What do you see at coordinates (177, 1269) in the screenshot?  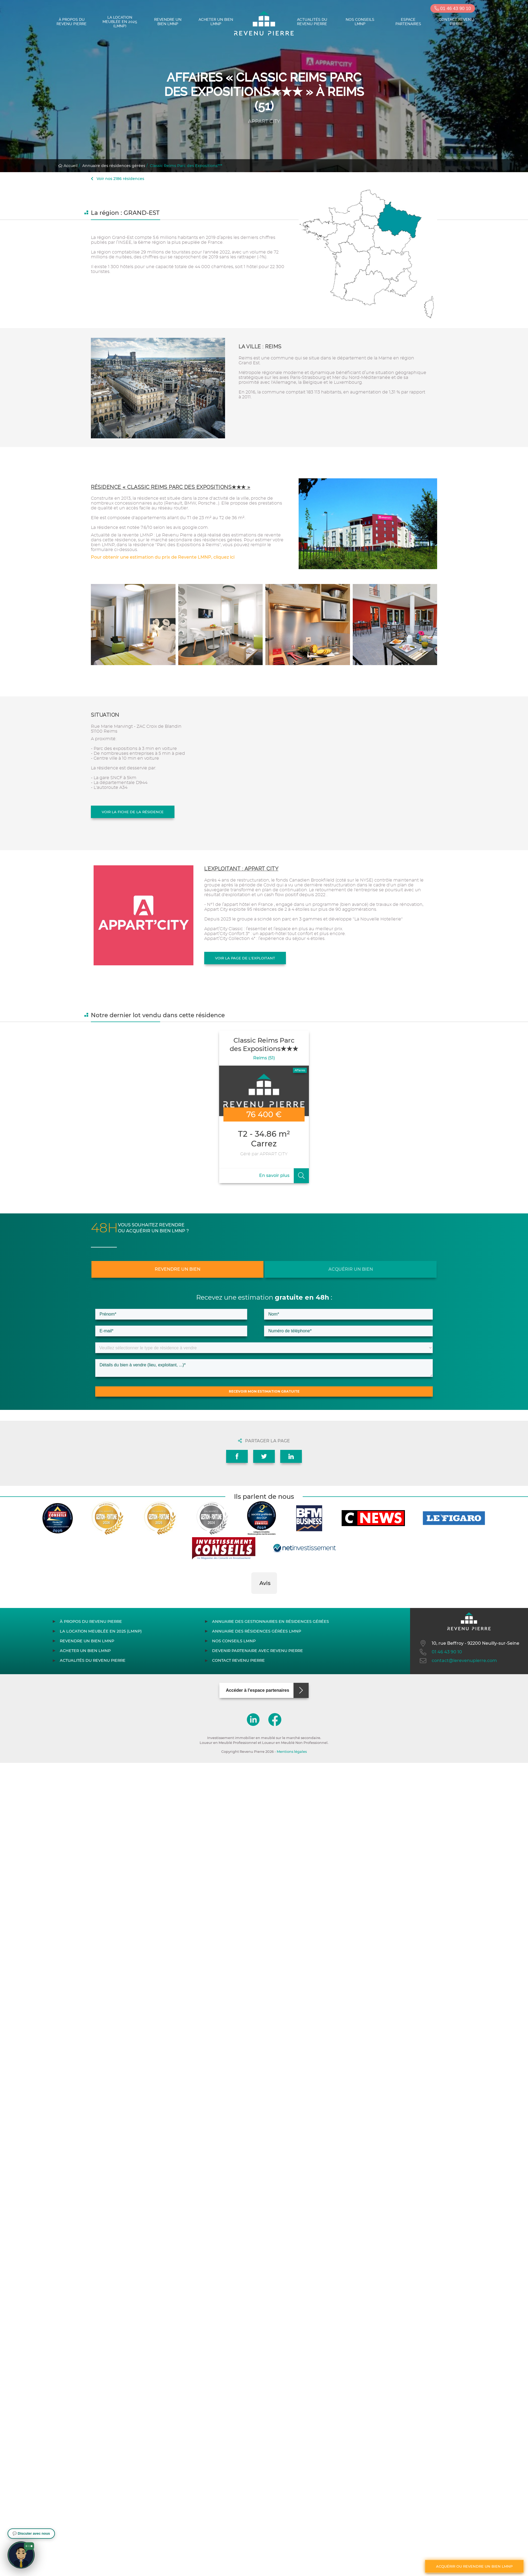 I see `Revendre un bien` at bounding box center [177, 1269].